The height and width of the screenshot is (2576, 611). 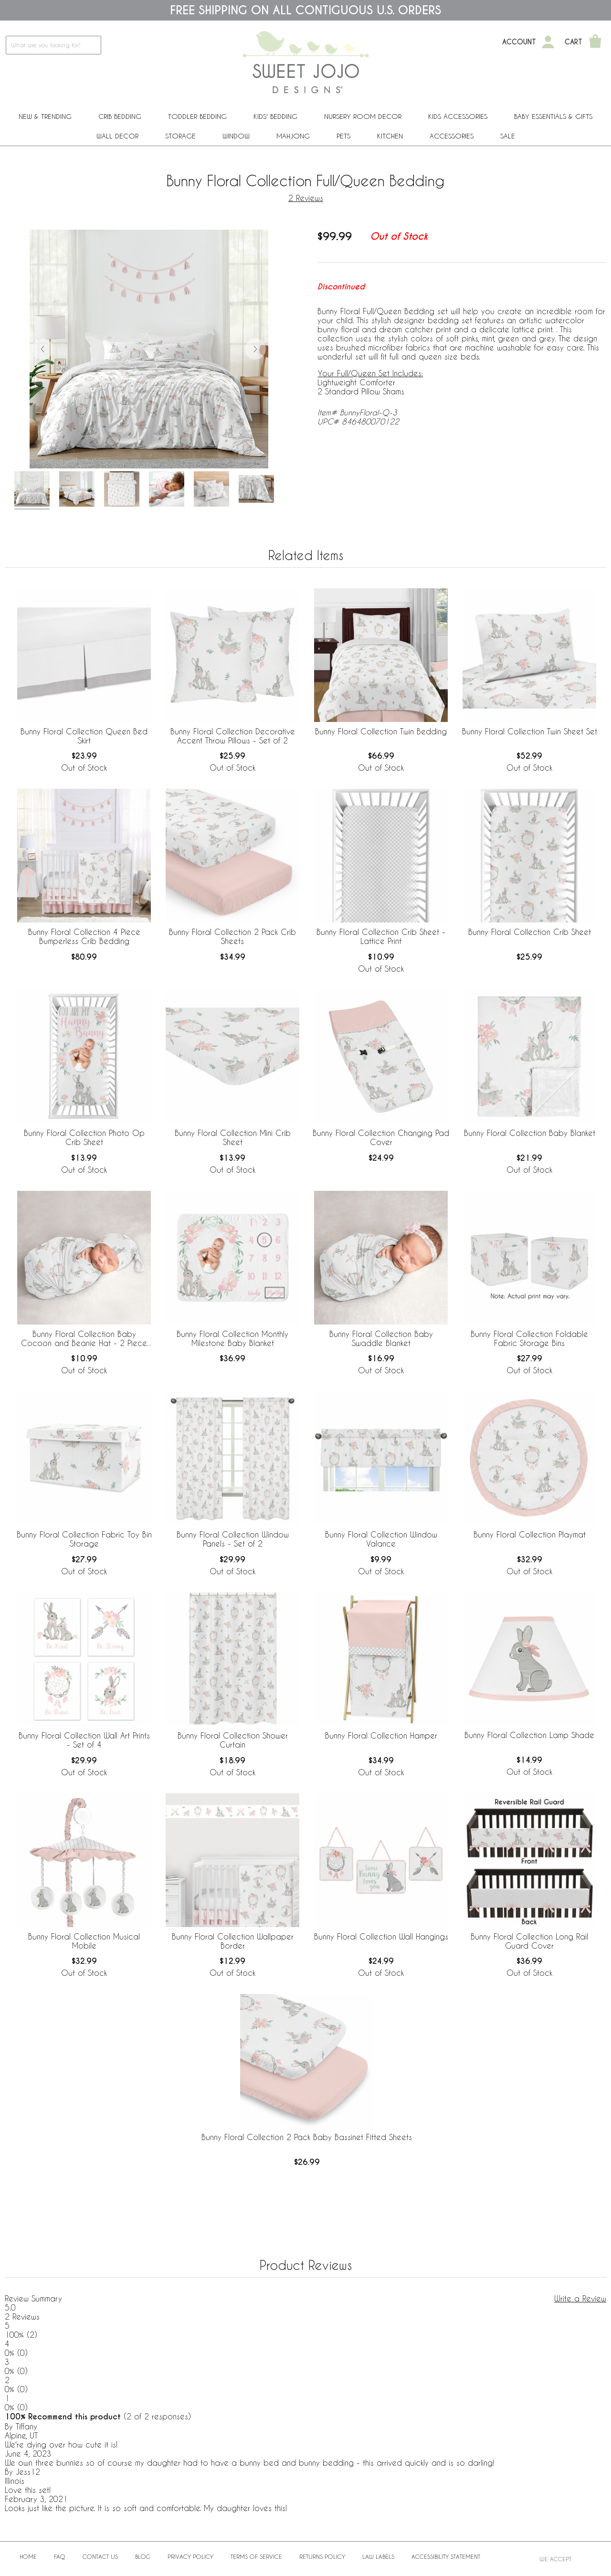 What do you see at coordinates (236, 136) in the screenshot?
I see `Window` at bounding box center [236, 136].